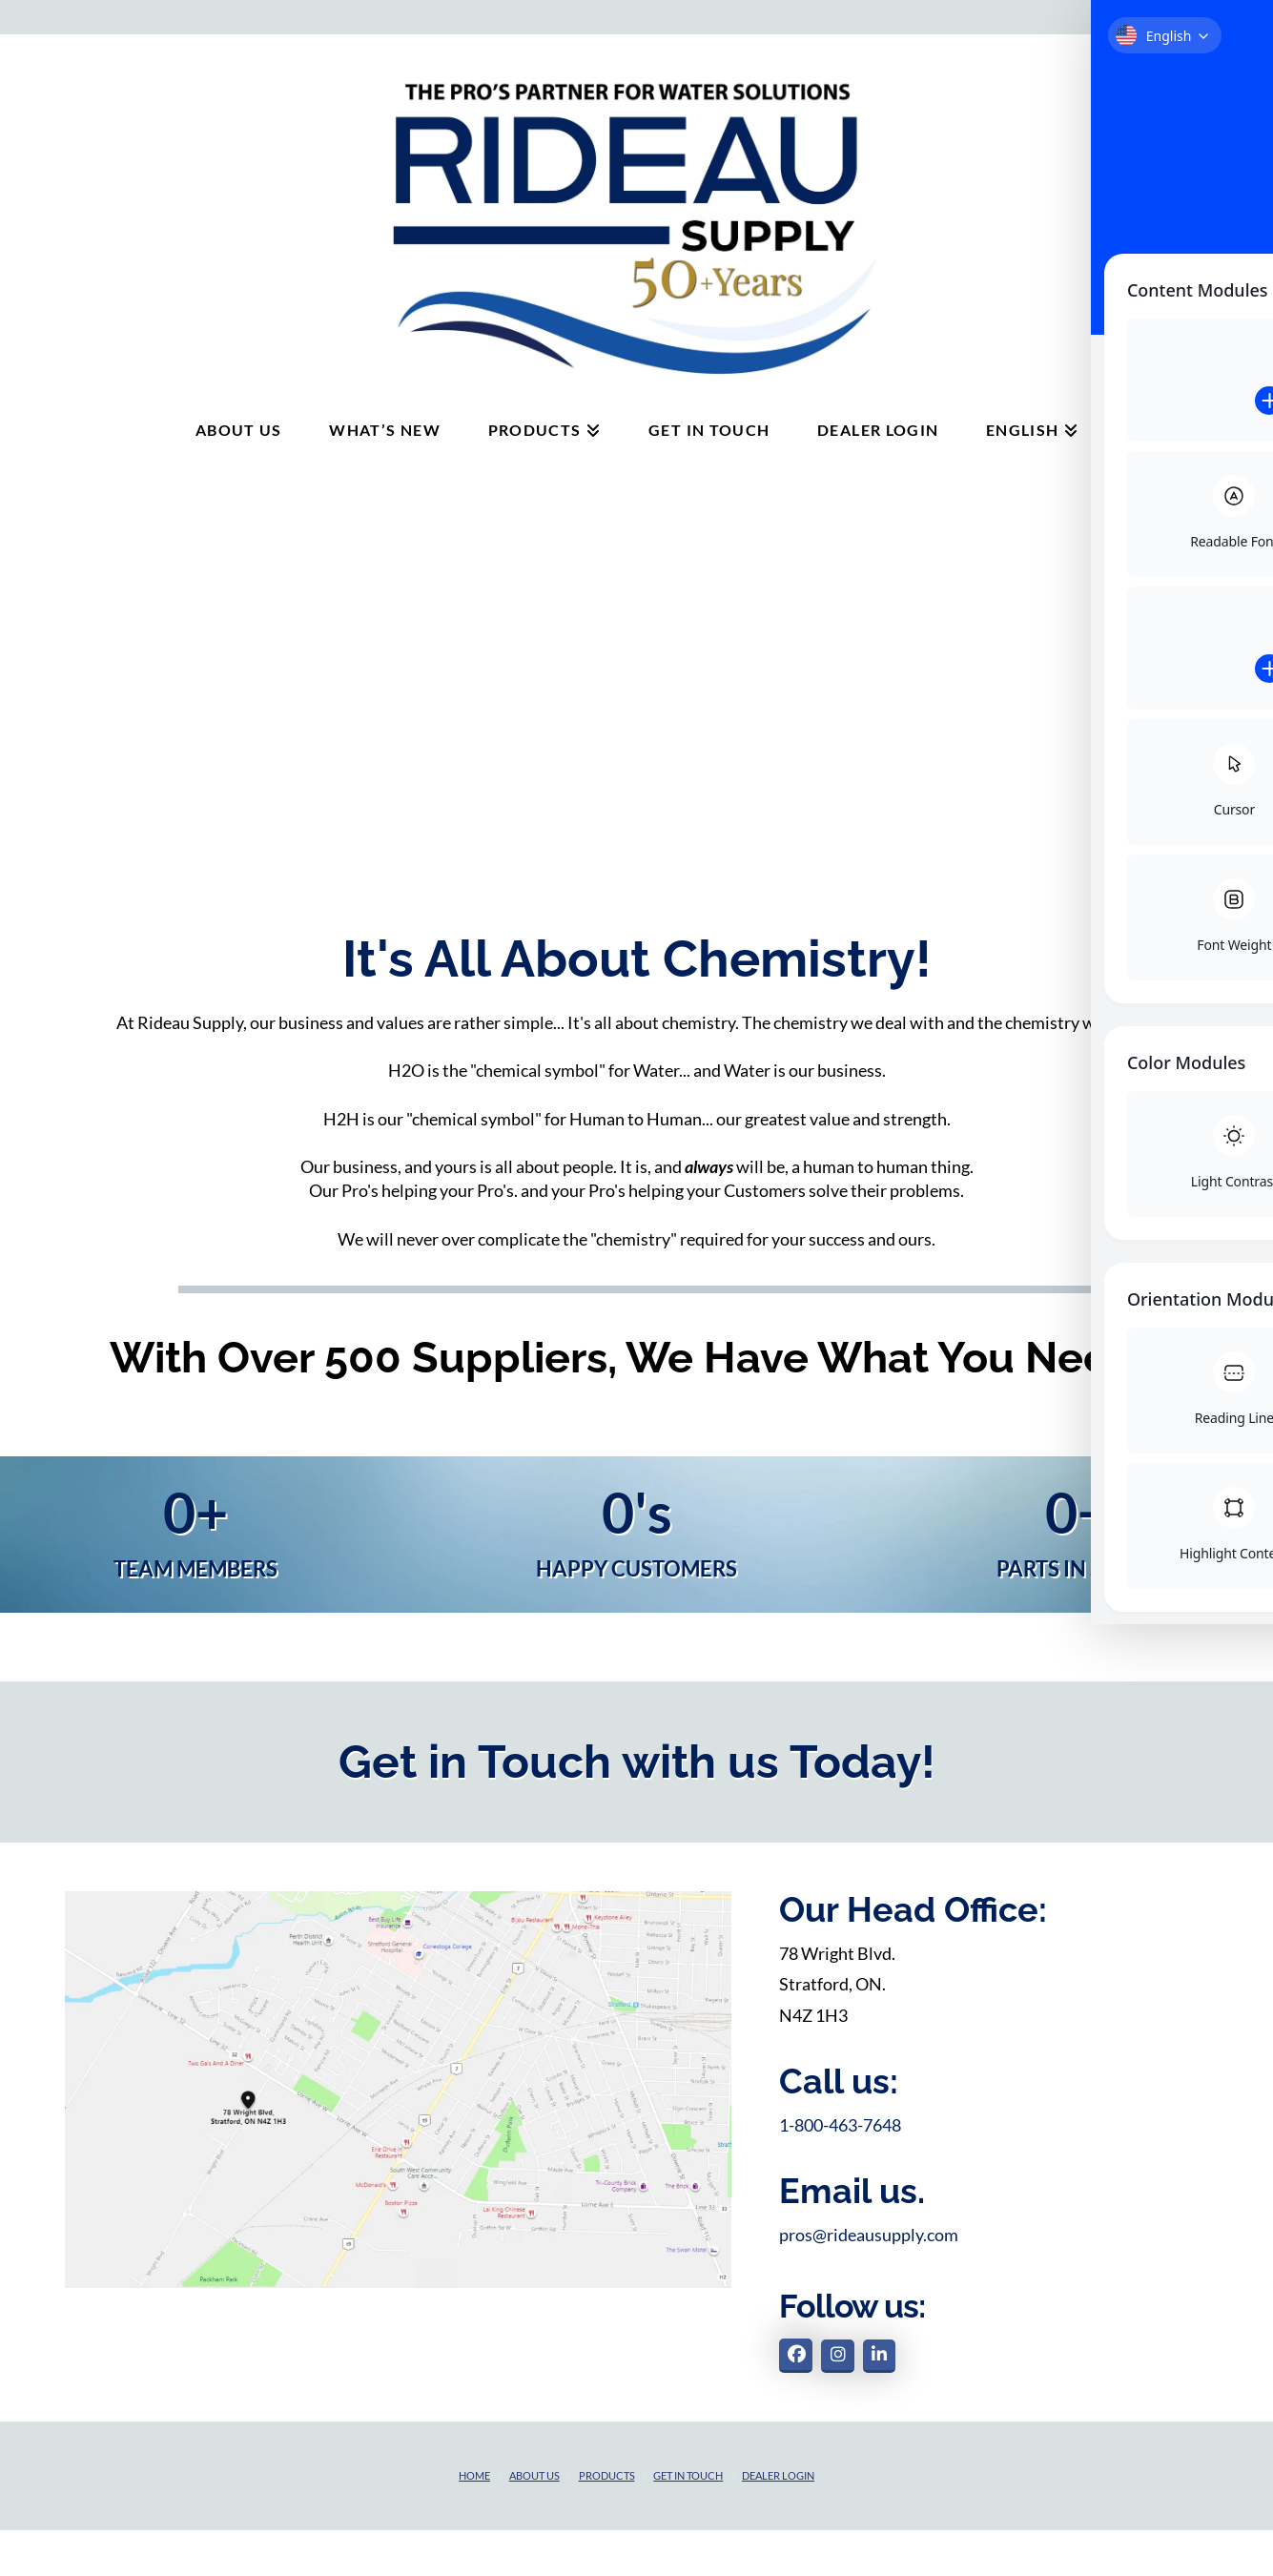 Image resolution: width=1273 pixels, height=2576 pixels. What do you see at coordinates (688, 2475) in the screenshot?
I see `Get in touch` at bounding box center [688, 2475].